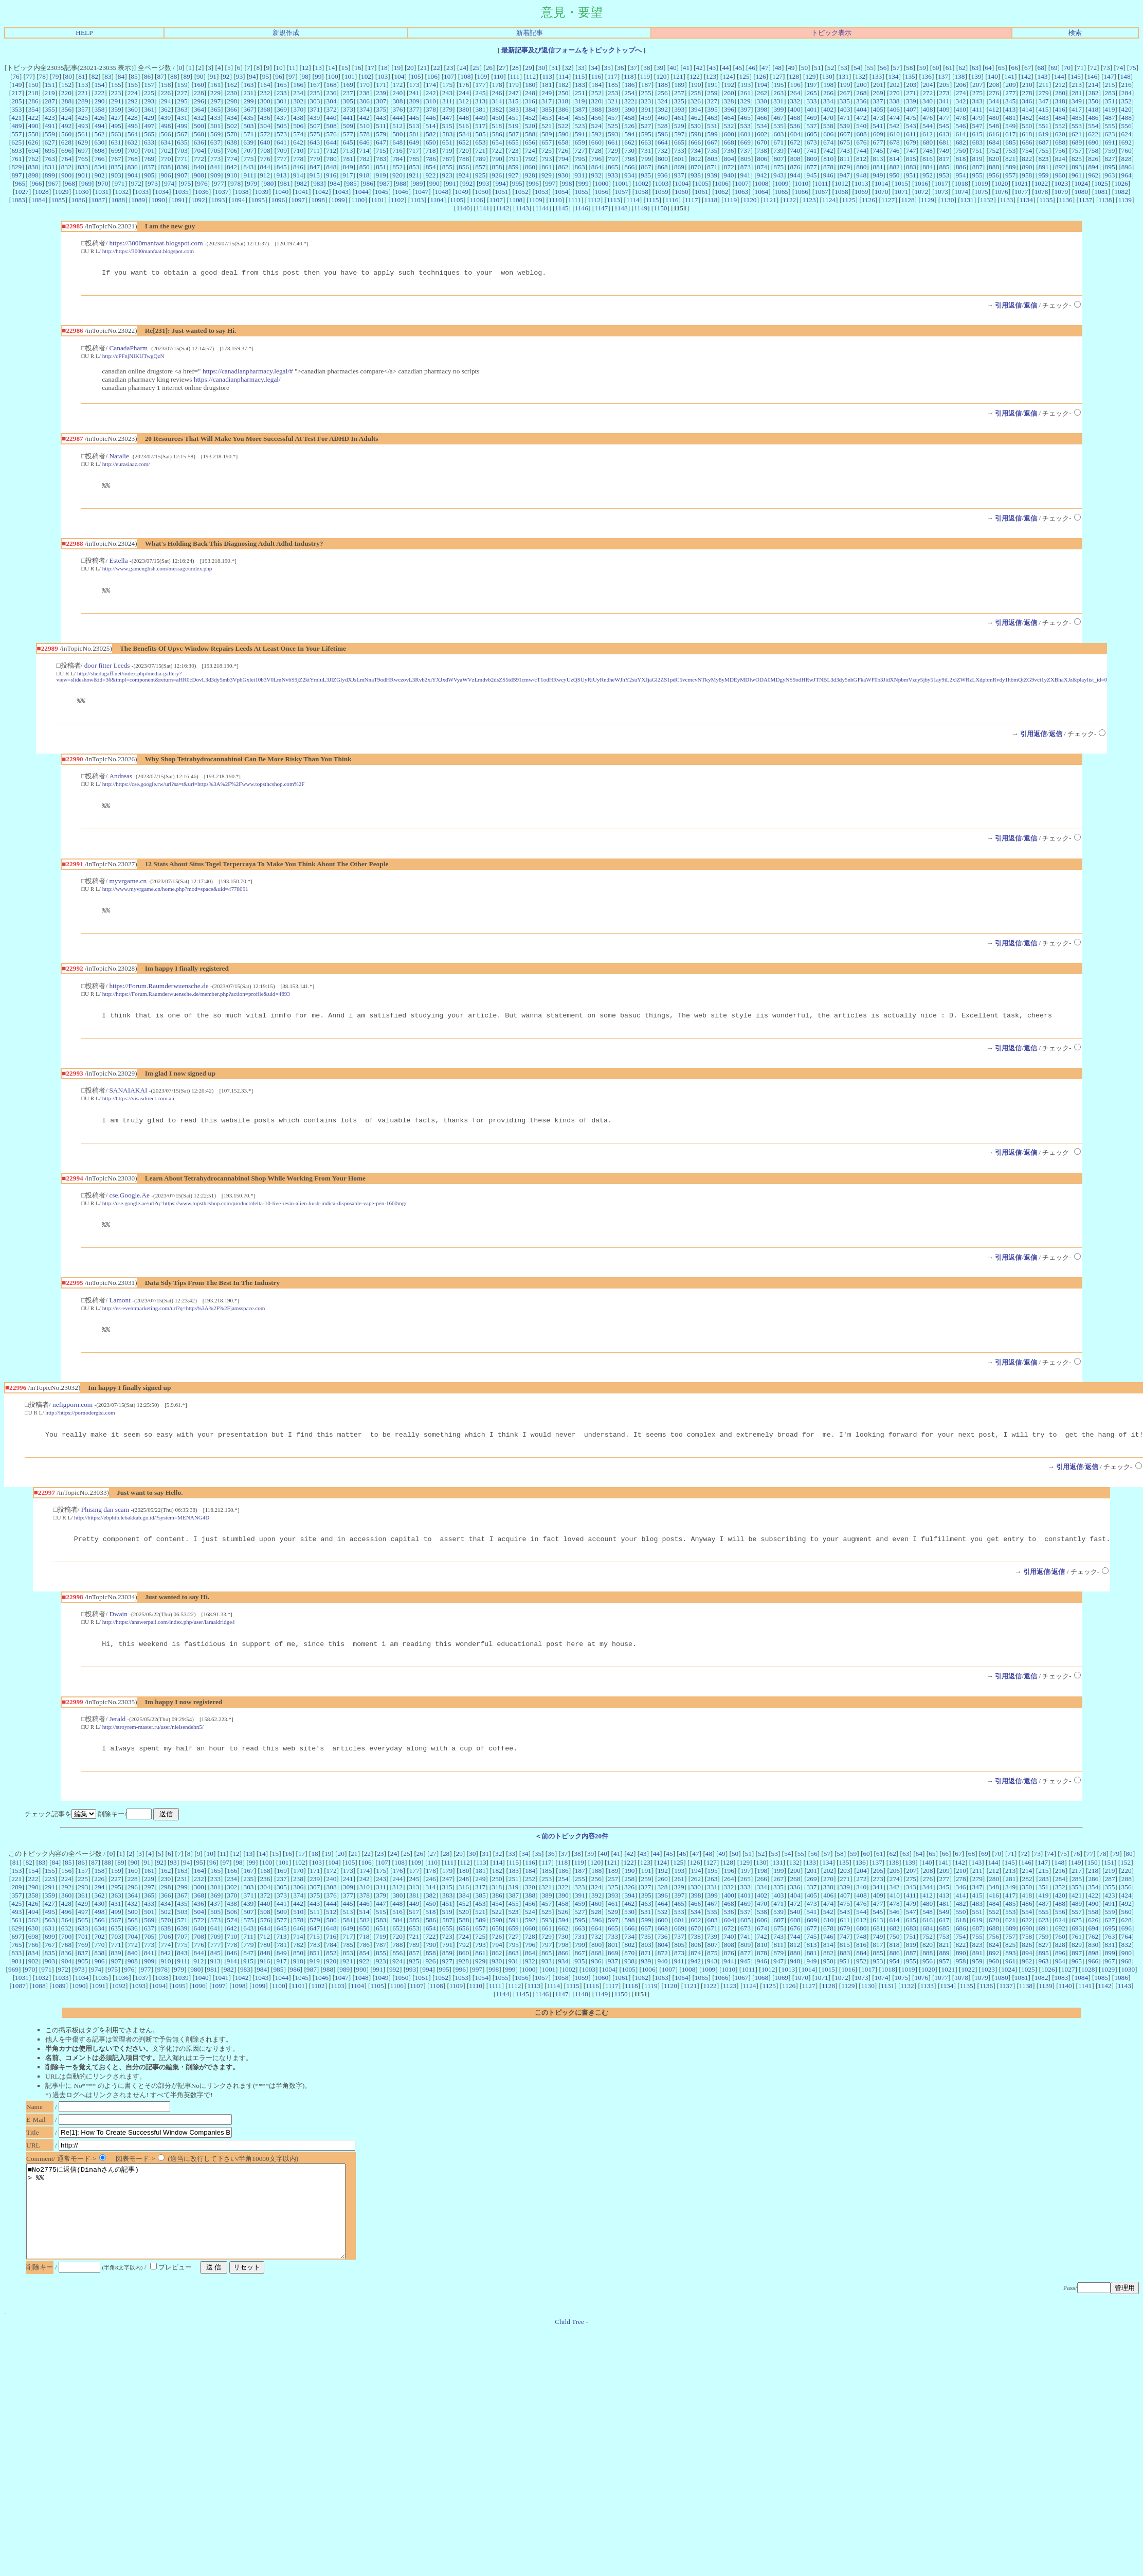 Image resolution: width=1143 pixels, height=2576 pixels. What do you see at coordinates (265, 76) in the screenshot?
I see `95` at bounding box center [265, 76].